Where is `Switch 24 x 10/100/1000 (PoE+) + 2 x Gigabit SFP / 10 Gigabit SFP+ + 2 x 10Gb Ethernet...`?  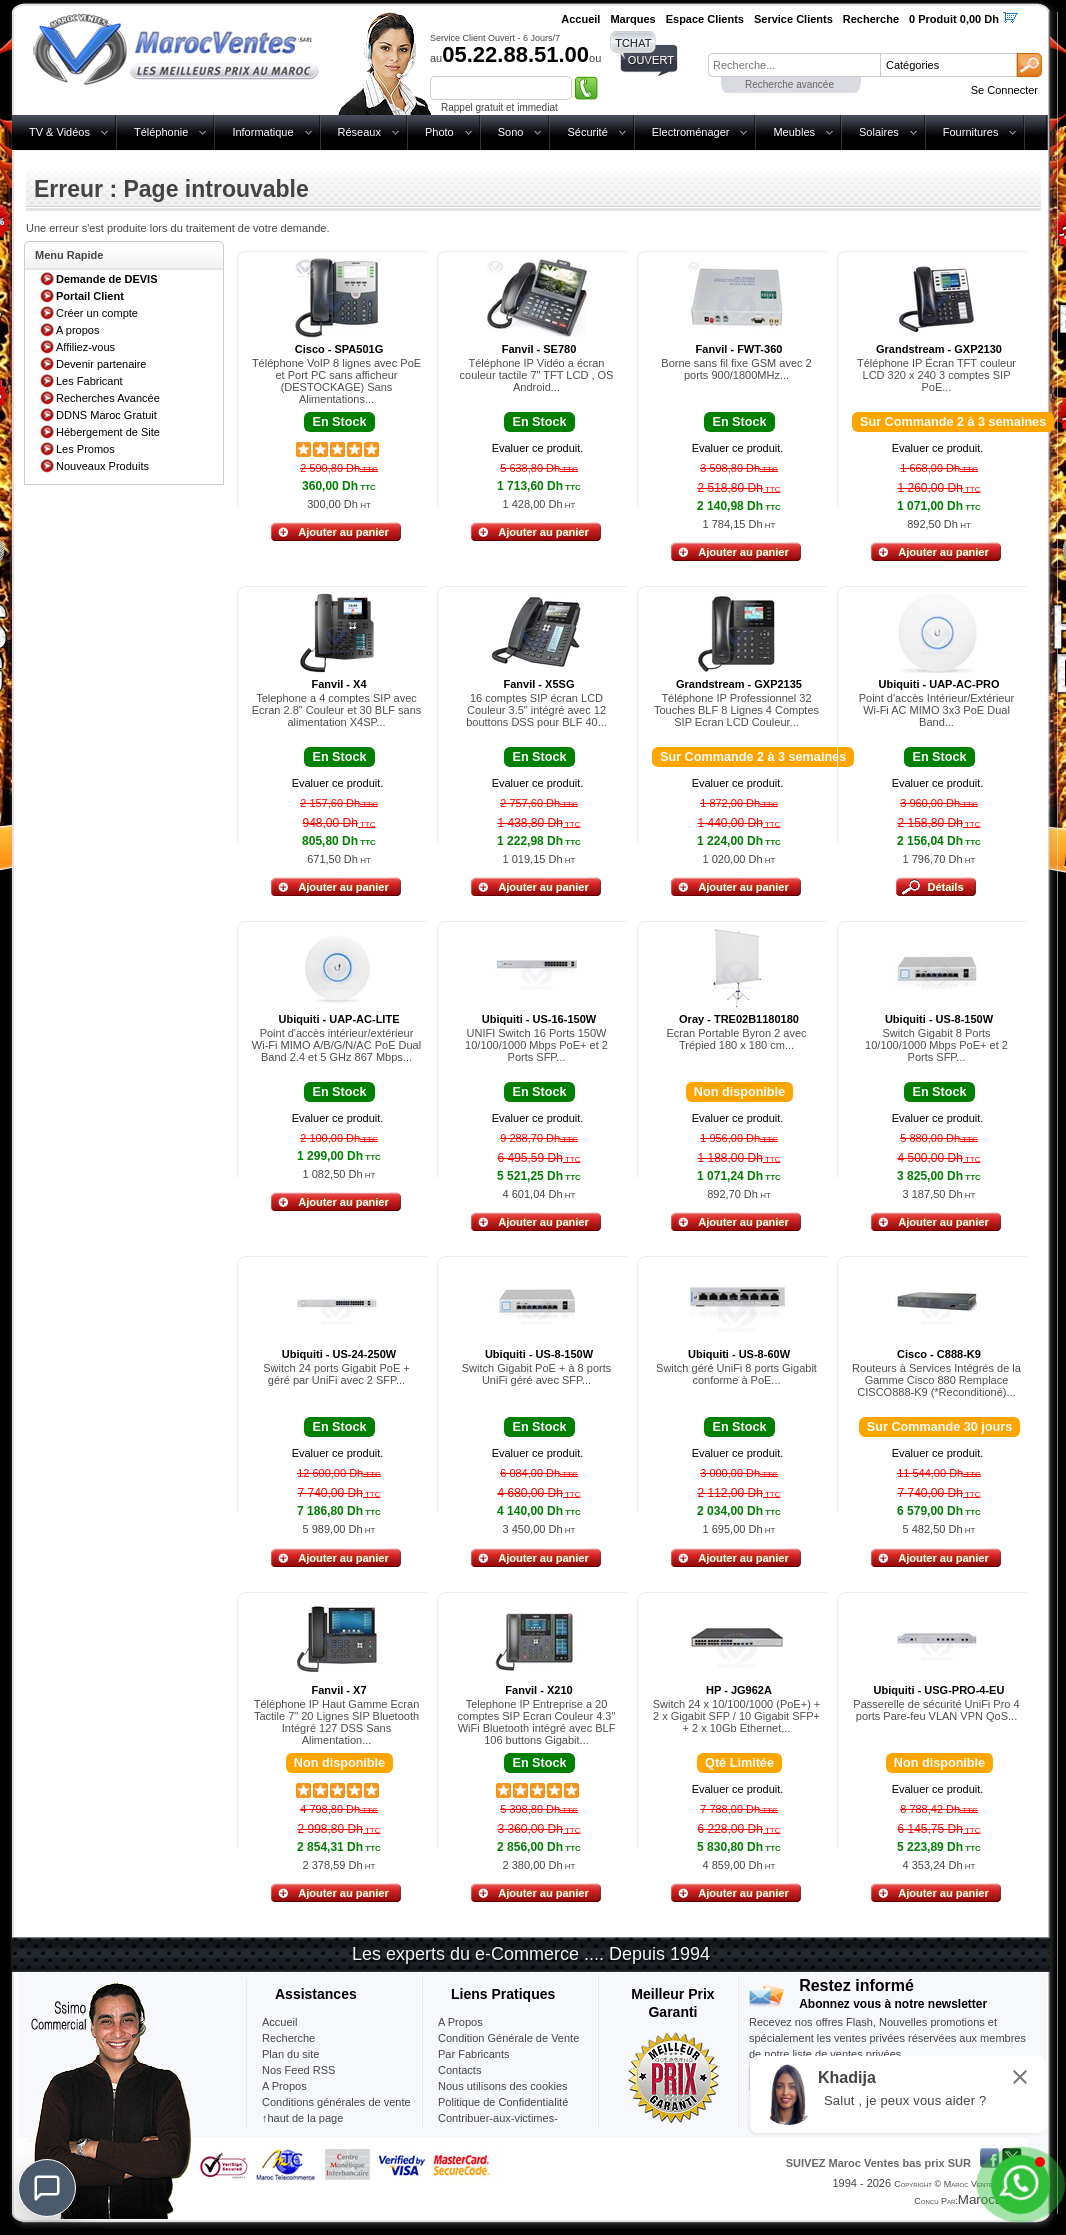 Switch 24 x 10/100/1000 (PoE+) + 2 x Gigabit SFP / 10 Gigabit SFP+ + 2 x 10Gb Ethernet... is located at coordinates (737, 1716).